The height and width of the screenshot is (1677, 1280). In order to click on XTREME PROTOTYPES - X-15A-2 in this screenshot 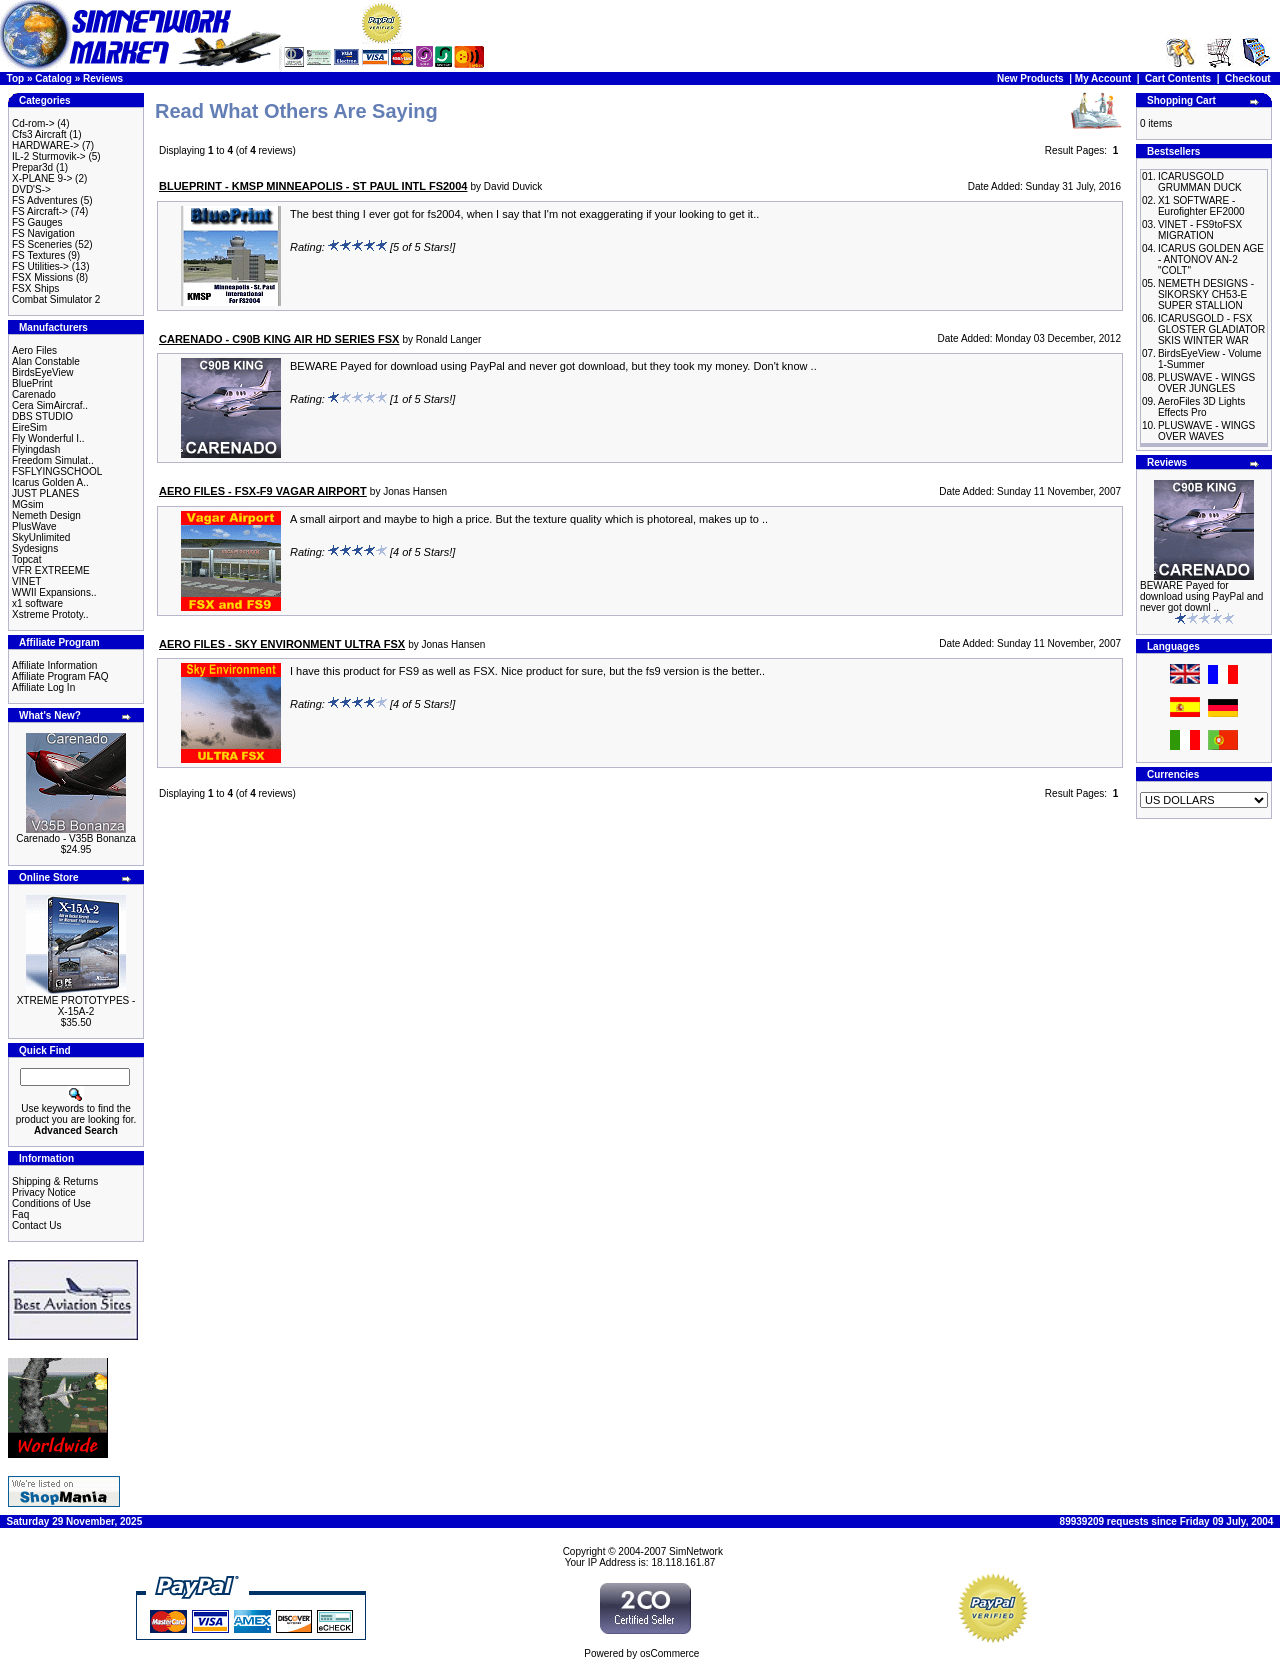, I will do `click(76, 1006)`.